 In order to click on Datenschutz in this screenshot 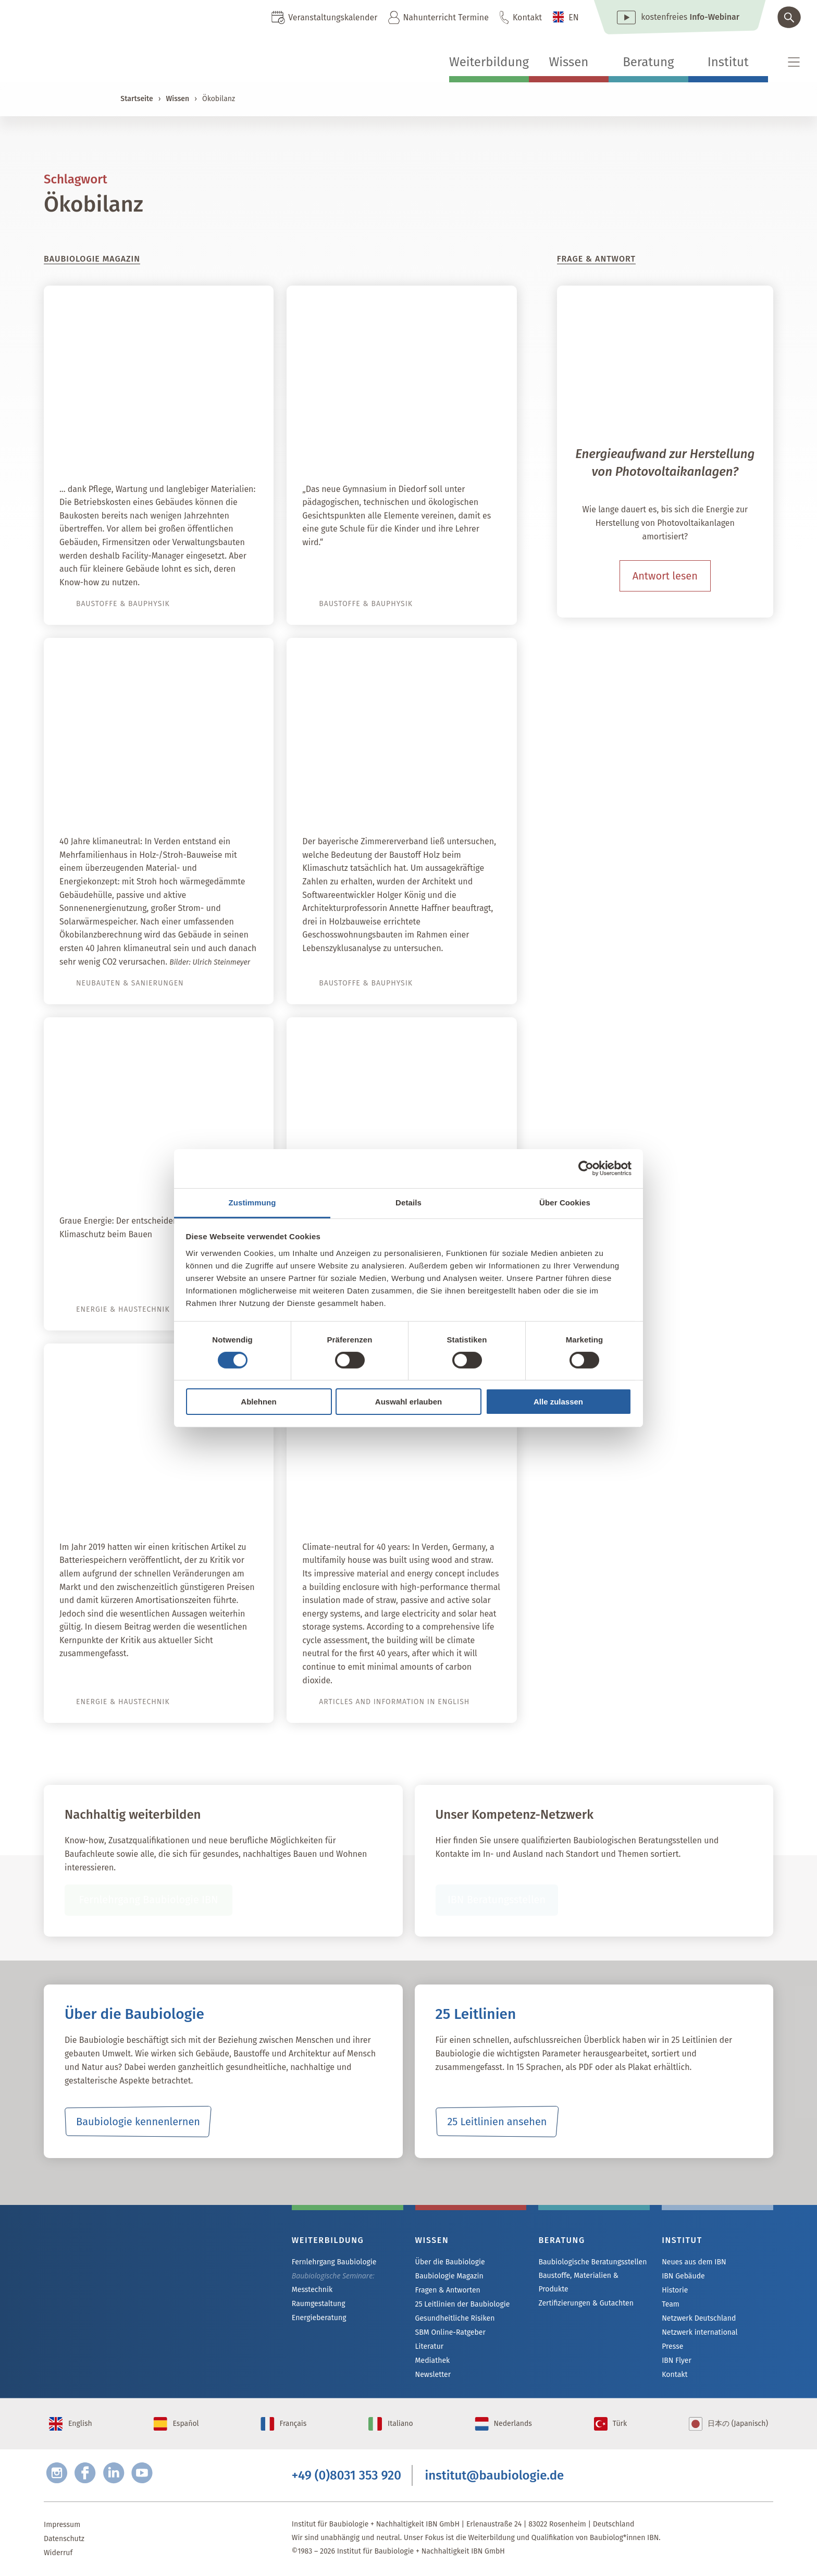, I will do `click(64, 2539)`.